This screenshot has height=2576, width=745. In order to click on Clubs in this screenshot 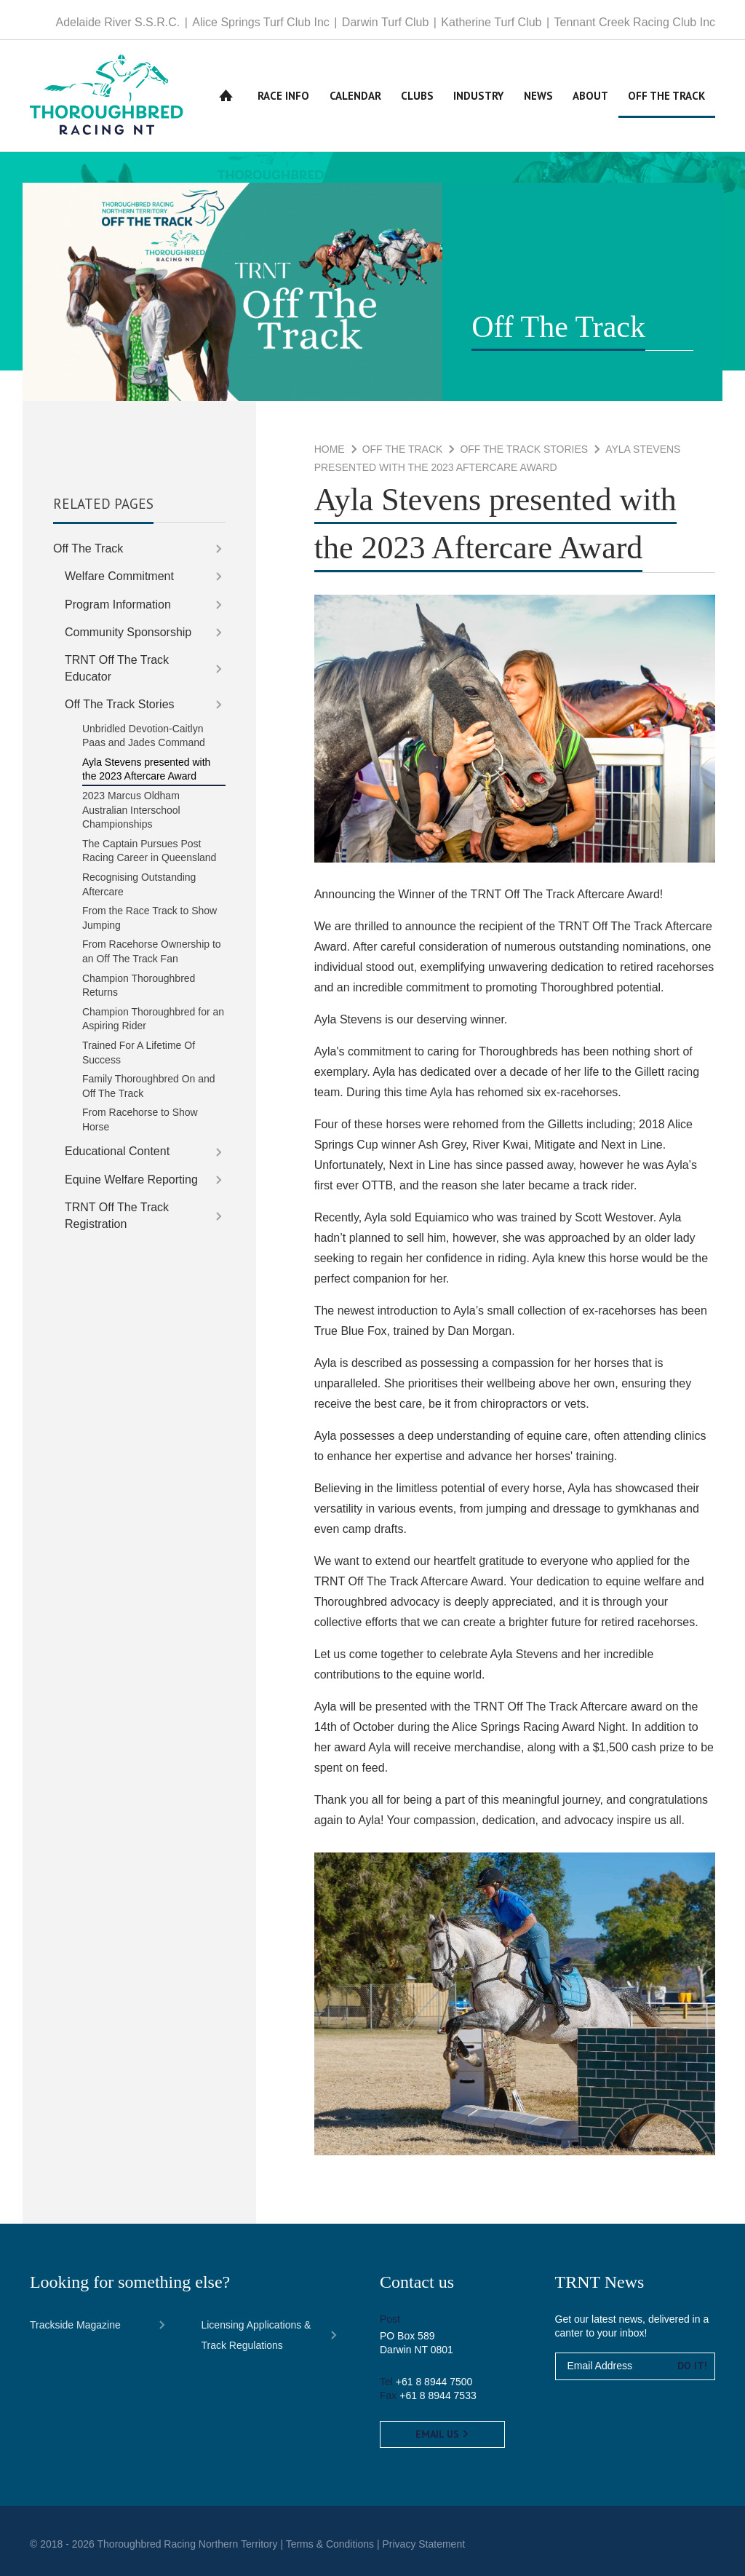, I will do `click(417, 96)`.